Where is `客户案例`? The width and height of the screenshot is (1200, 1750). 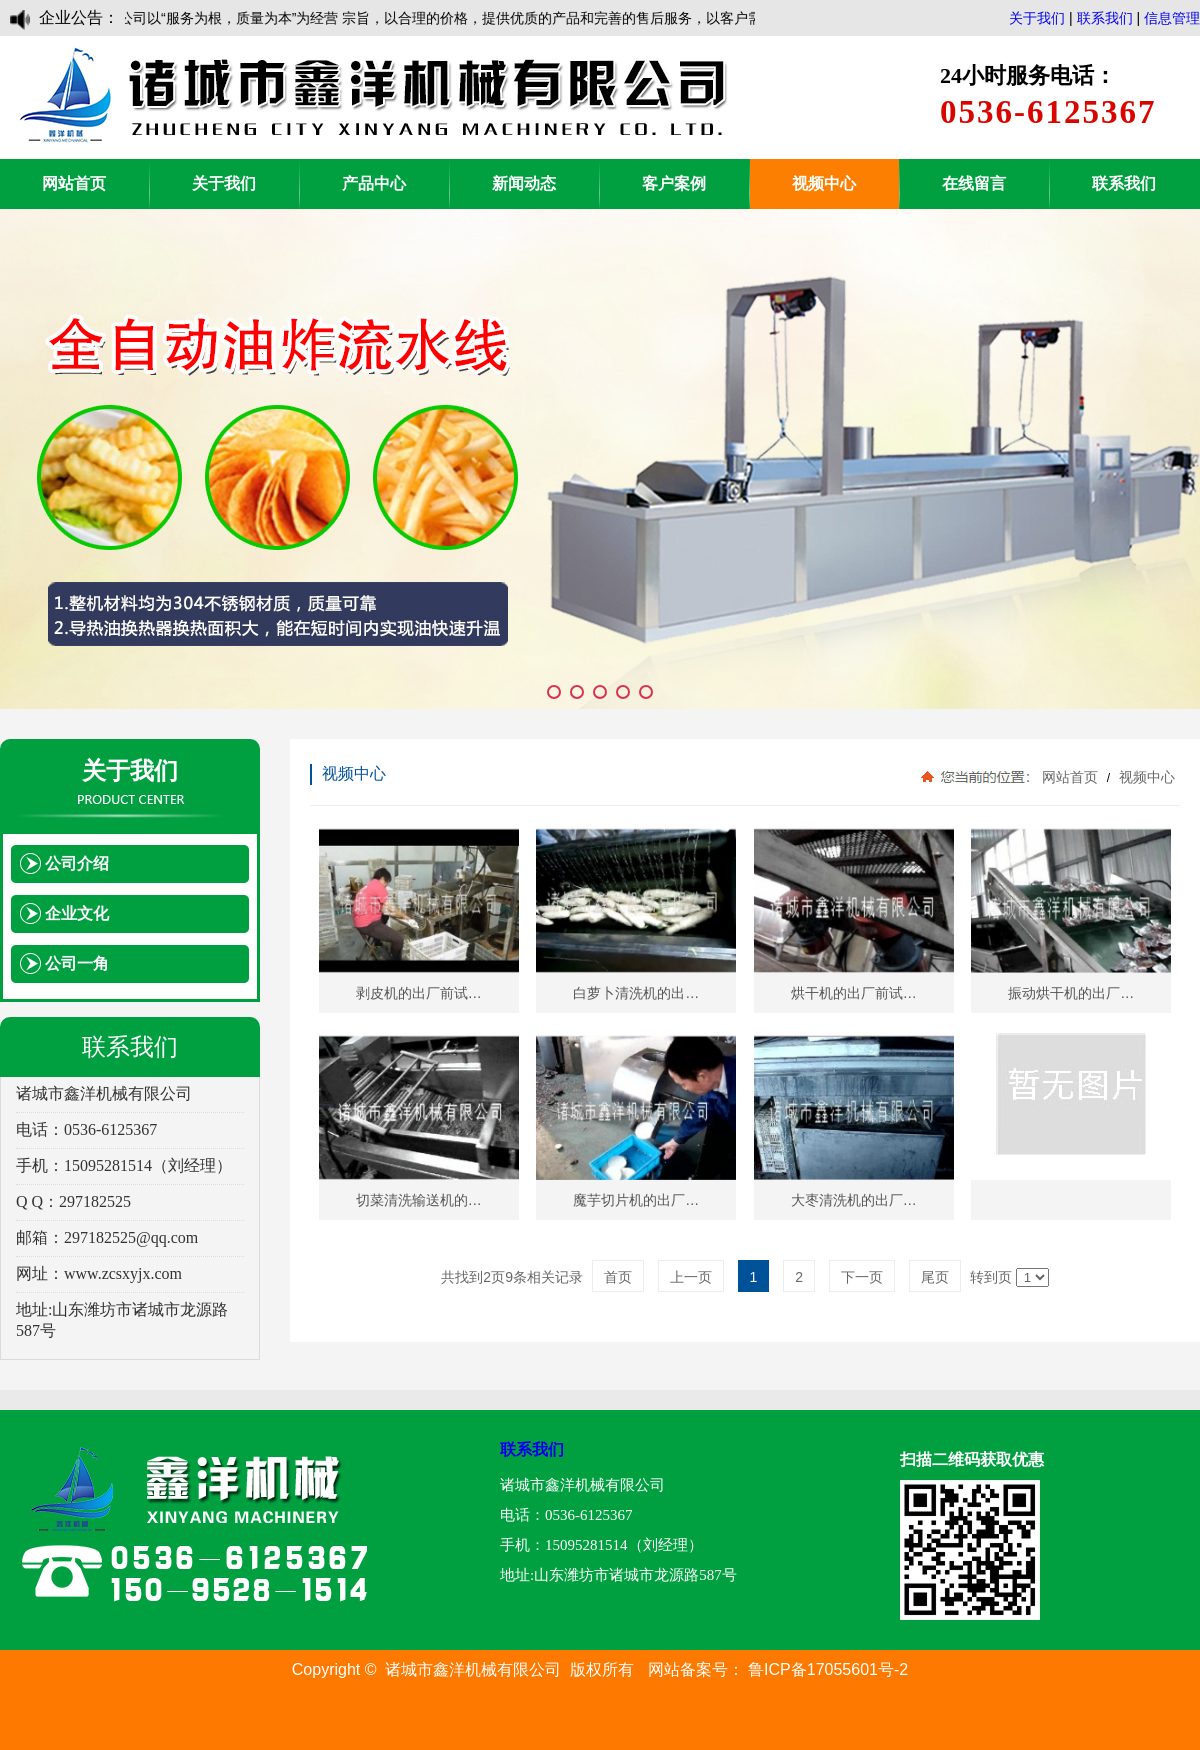
客户案例 is located at coordinates (674, 183).